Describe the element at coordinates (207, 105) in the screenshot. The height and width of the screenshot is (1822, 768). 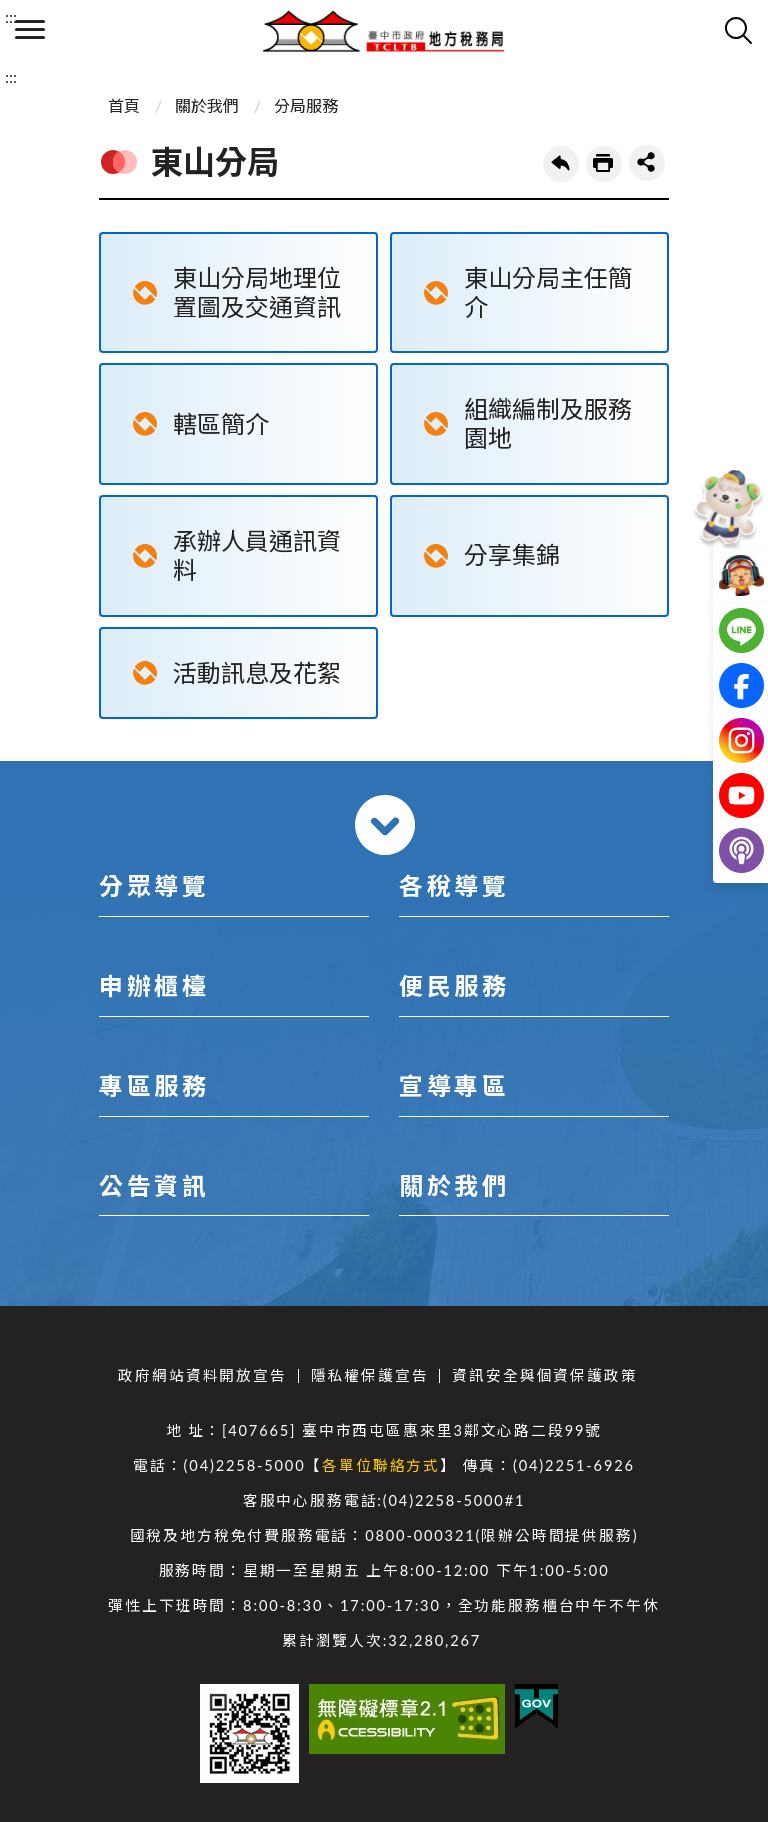
I see `關於我們` at that location.